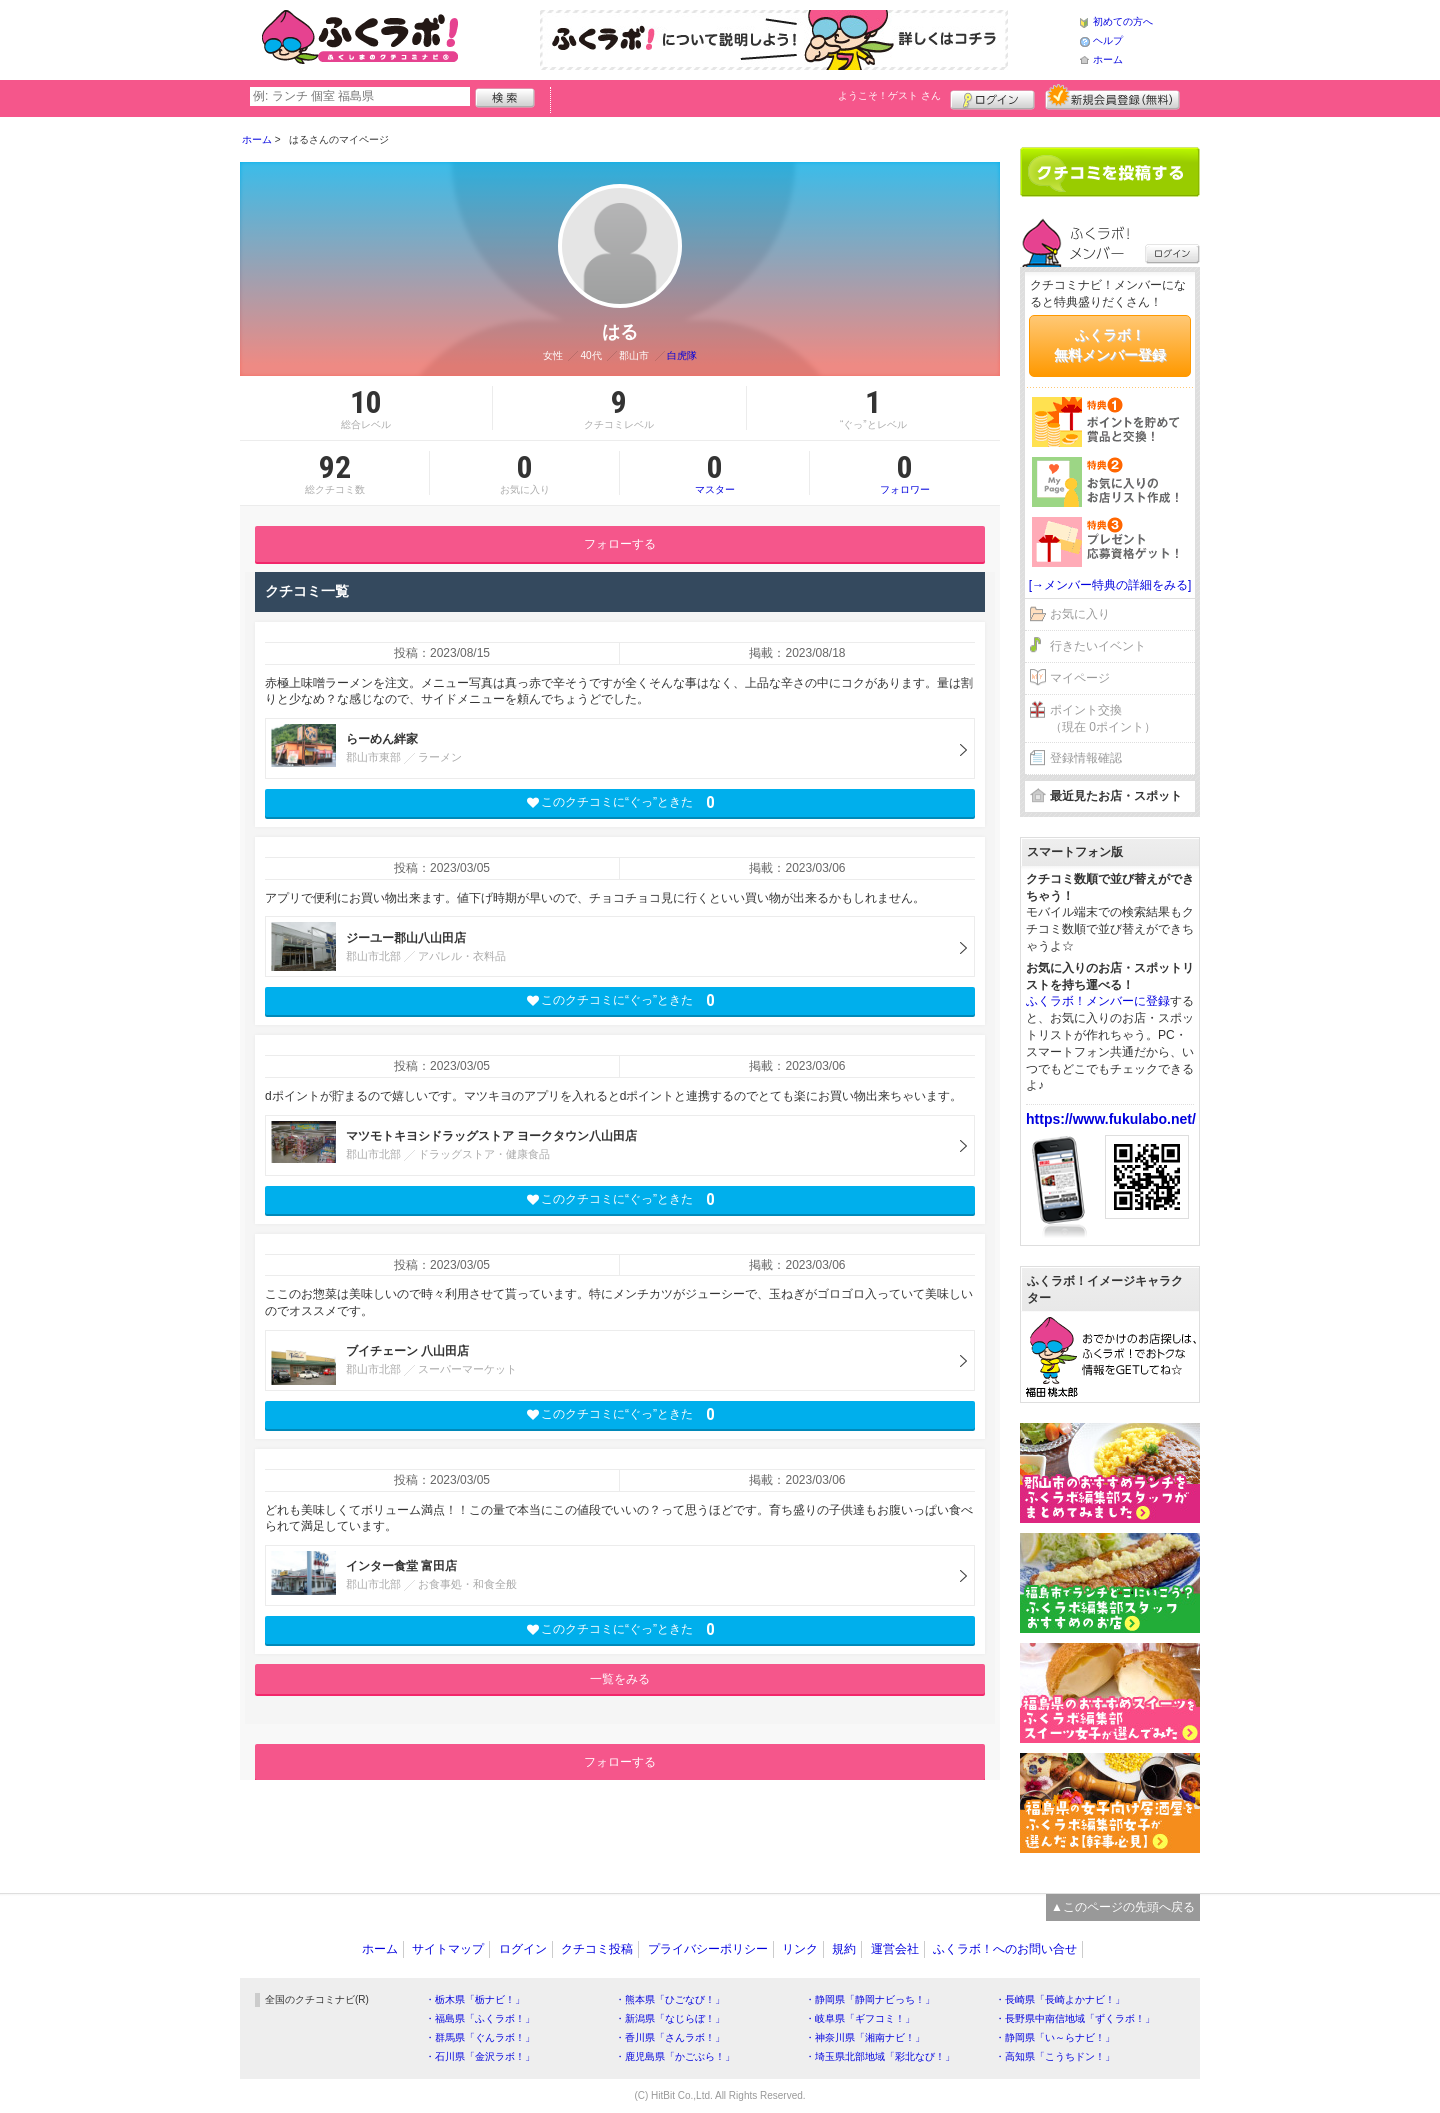 The height and width of the screenshot is (2113, 1440). I want to click on ふくラボ！無料メンバー登録, so click(1110, 345).